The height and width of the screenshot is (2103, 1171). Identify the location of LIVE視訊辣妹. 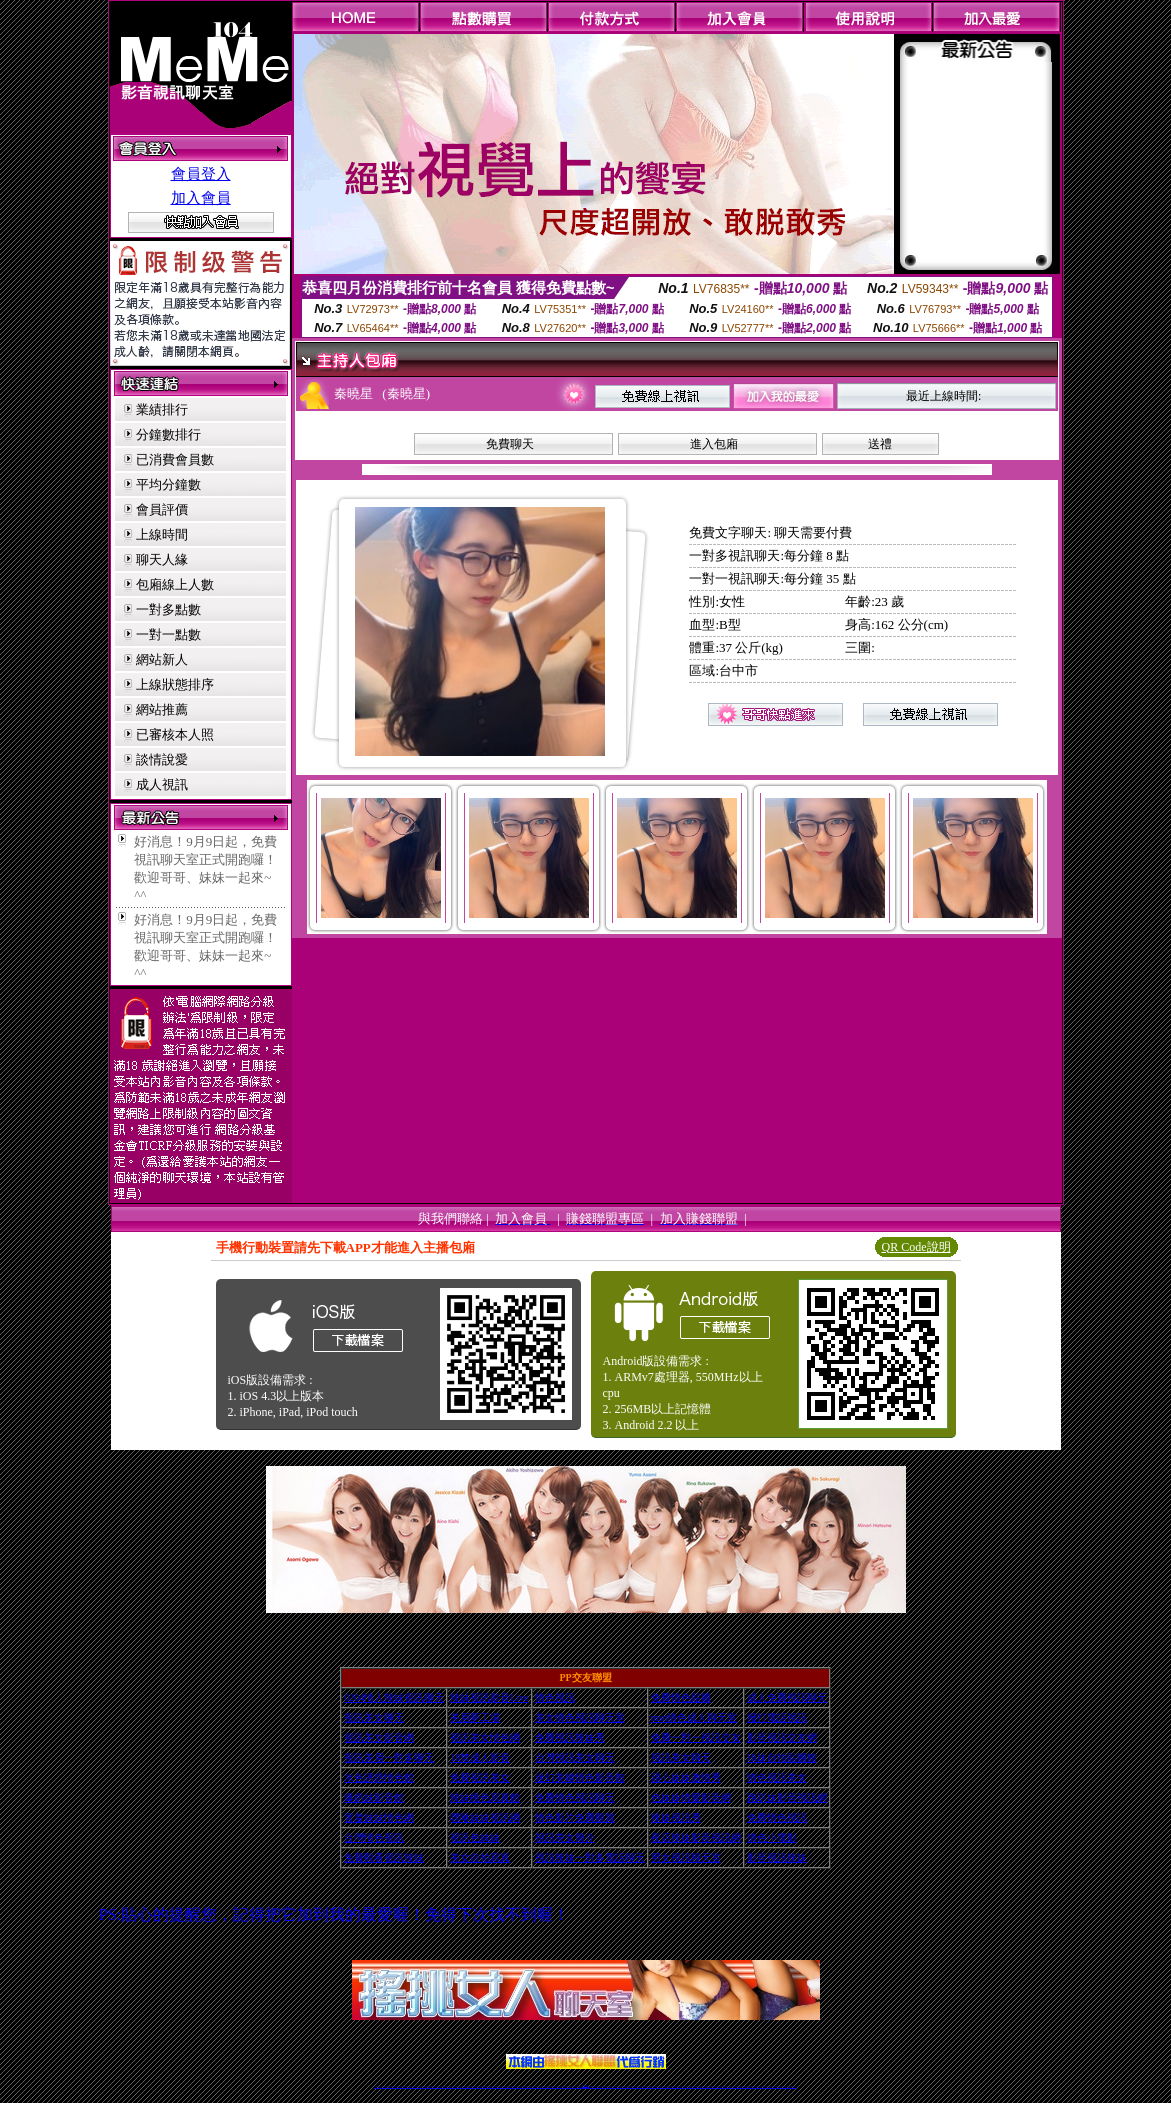
(390, 2086).